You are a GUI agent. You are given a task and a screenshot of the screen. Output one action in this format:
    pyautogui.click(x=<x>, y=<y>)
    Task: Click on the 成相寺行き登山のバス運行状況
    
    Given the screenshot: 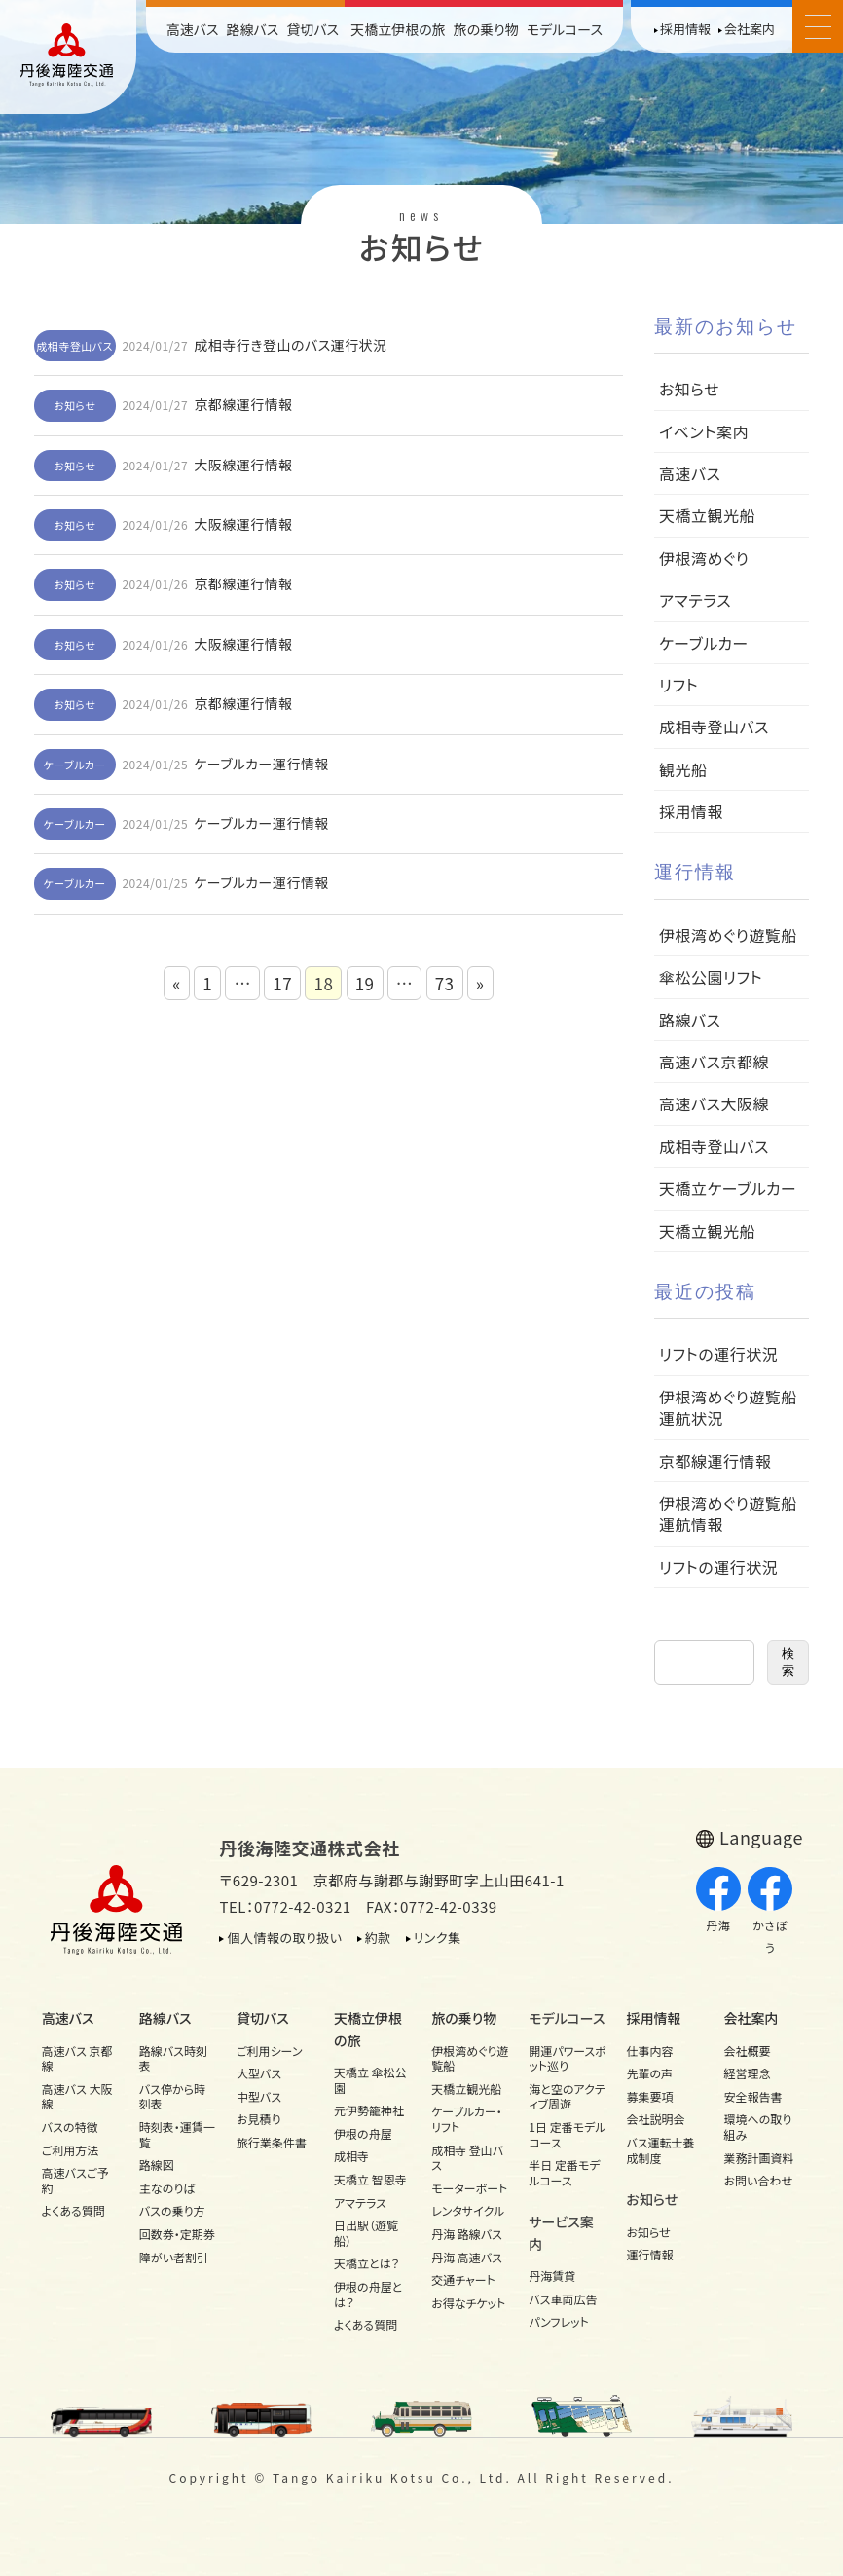 What is the action you would take?
    pyautogui.click(x=290, y=345)
    